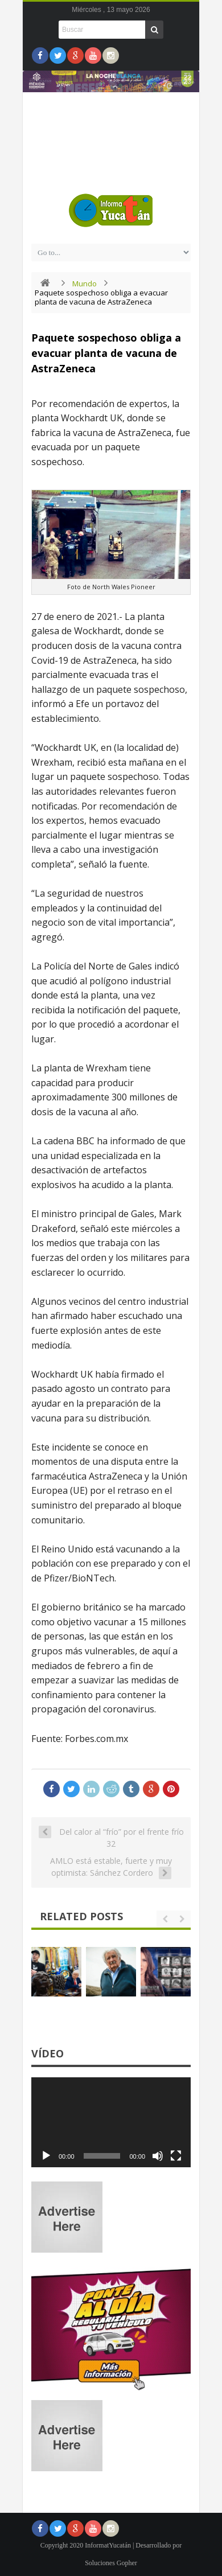 The height and width of the screenshot is (2576, 222). Describe the element at coordinates (46, 2156) in the screenshot. I see `[Reproducir]` at that location.